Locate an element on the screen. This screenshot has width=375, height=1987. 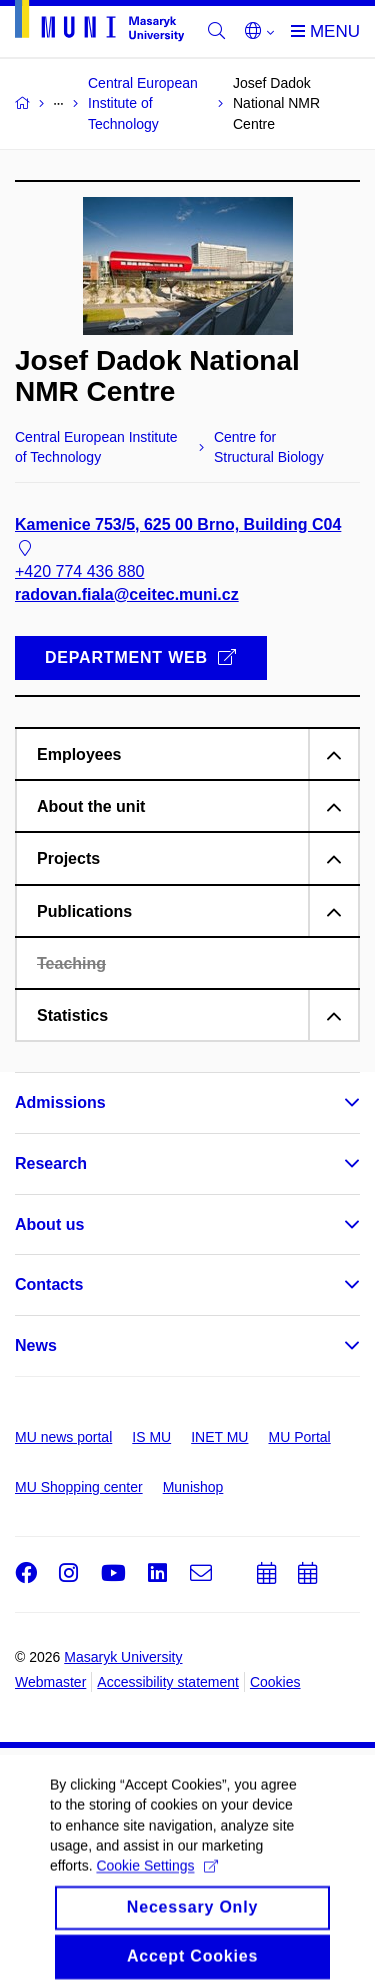
Cookies is located at coordinates (275, 1682).